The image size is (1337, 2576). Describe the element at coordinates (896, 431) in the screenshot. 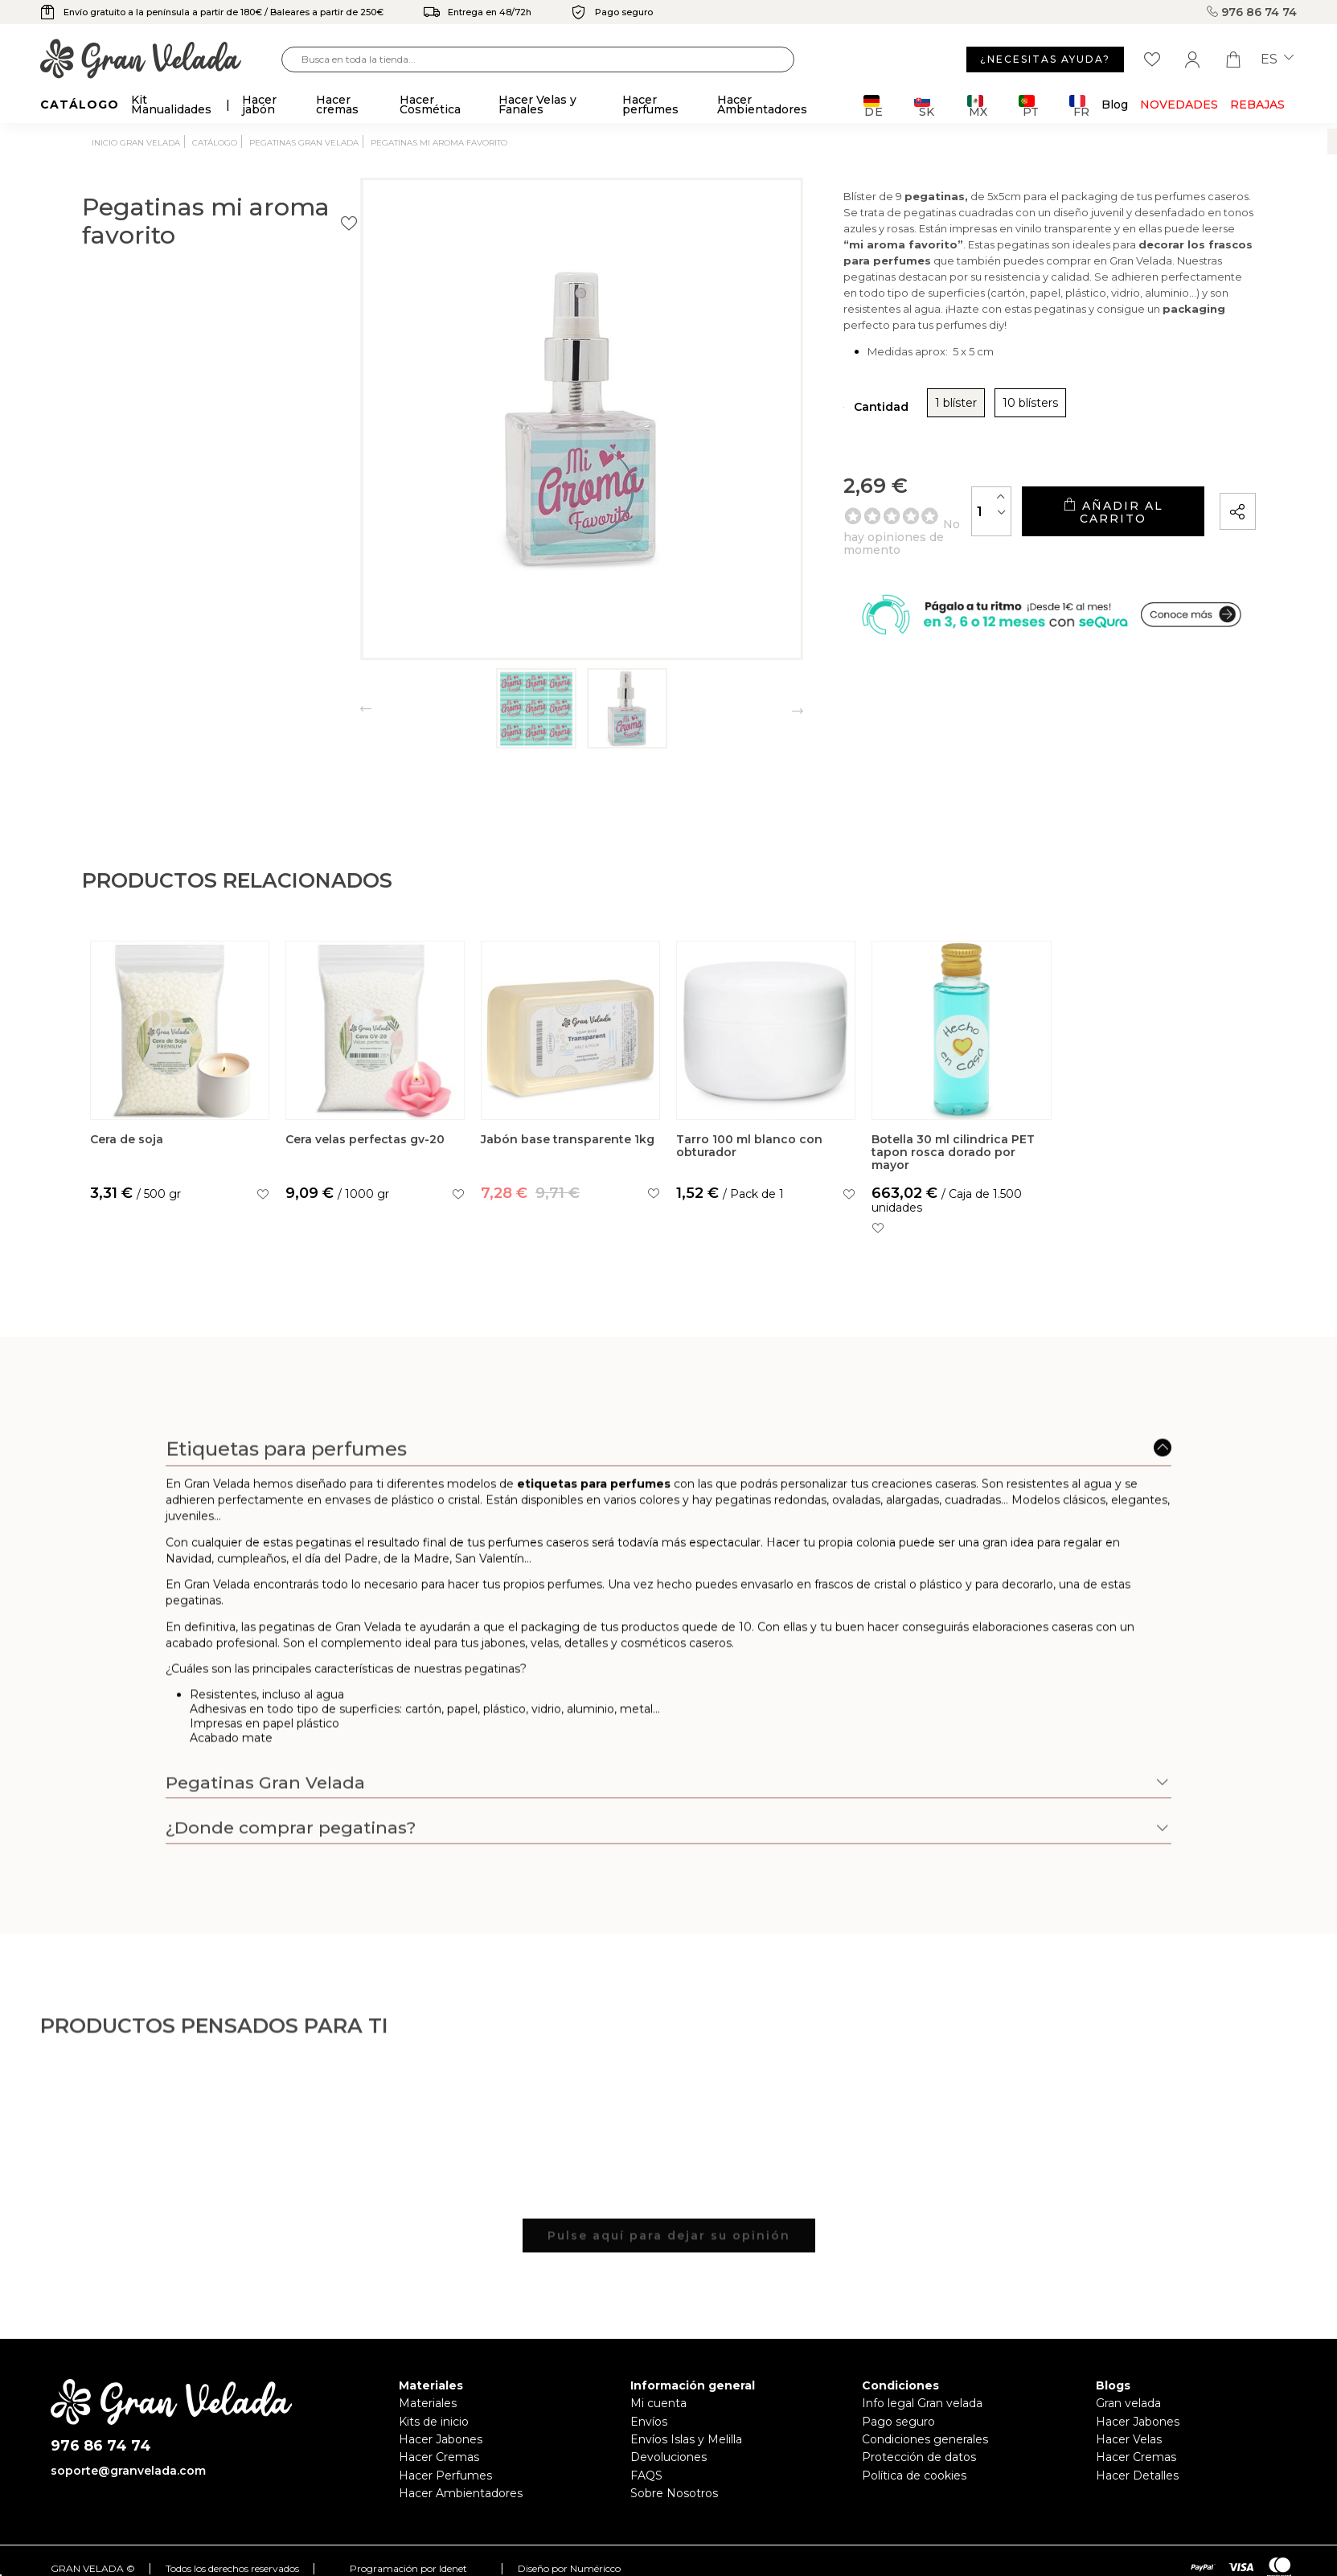

I see `10 blísters` at that location.